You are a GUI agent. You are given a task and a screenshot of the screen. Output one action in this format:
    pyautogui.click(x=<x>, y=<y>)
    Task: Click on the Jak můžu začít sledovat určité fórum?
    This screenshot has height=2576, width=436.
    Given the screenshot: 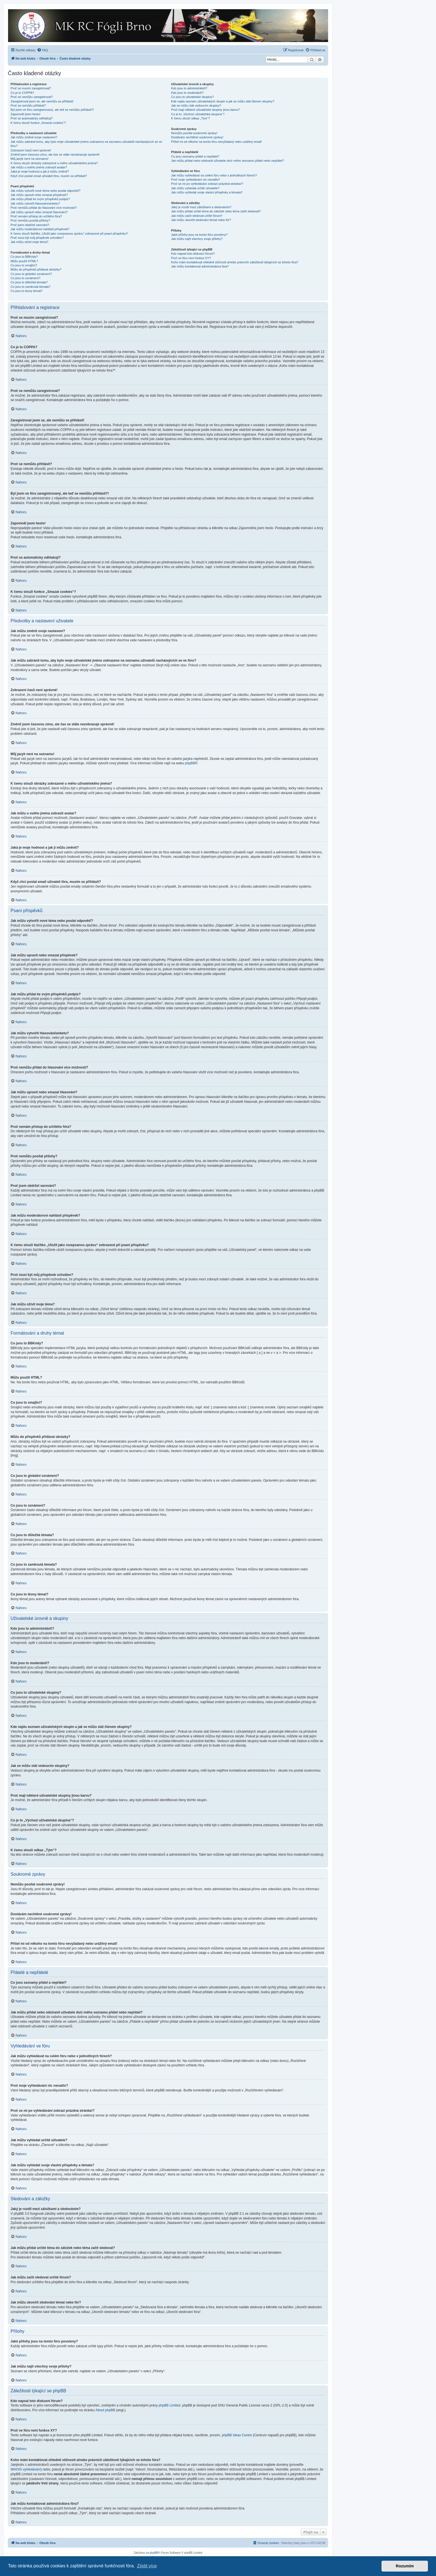 What is the action you would take?
    pyautogui.click(x=196, y=215)
    